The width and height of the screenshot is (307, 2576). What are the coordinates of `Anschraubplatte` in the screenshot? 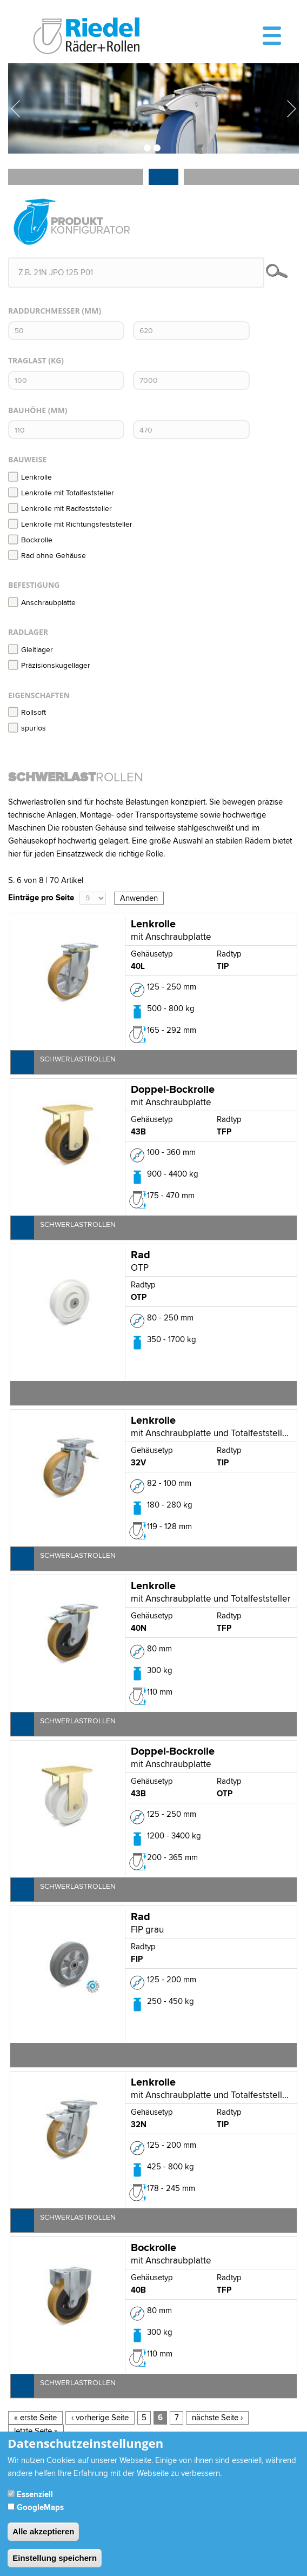 It's located at (42, 603).